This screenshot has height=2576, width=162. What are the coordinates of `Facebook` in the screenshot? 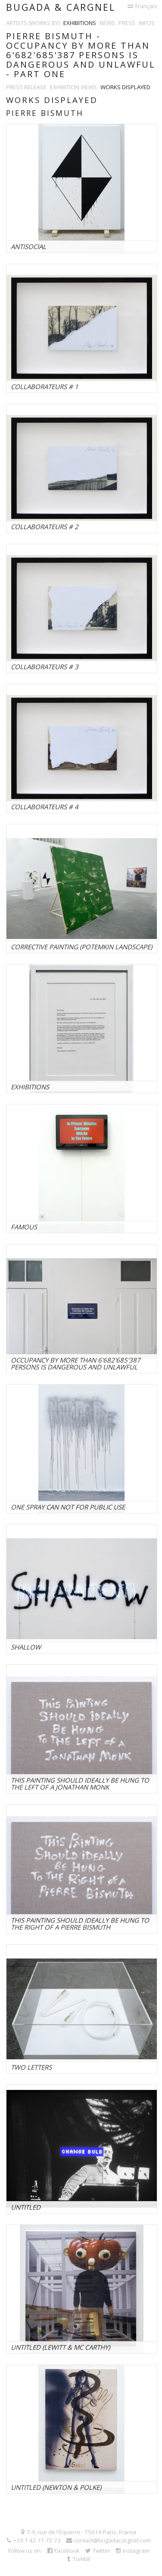 It's located at (63, 2550).